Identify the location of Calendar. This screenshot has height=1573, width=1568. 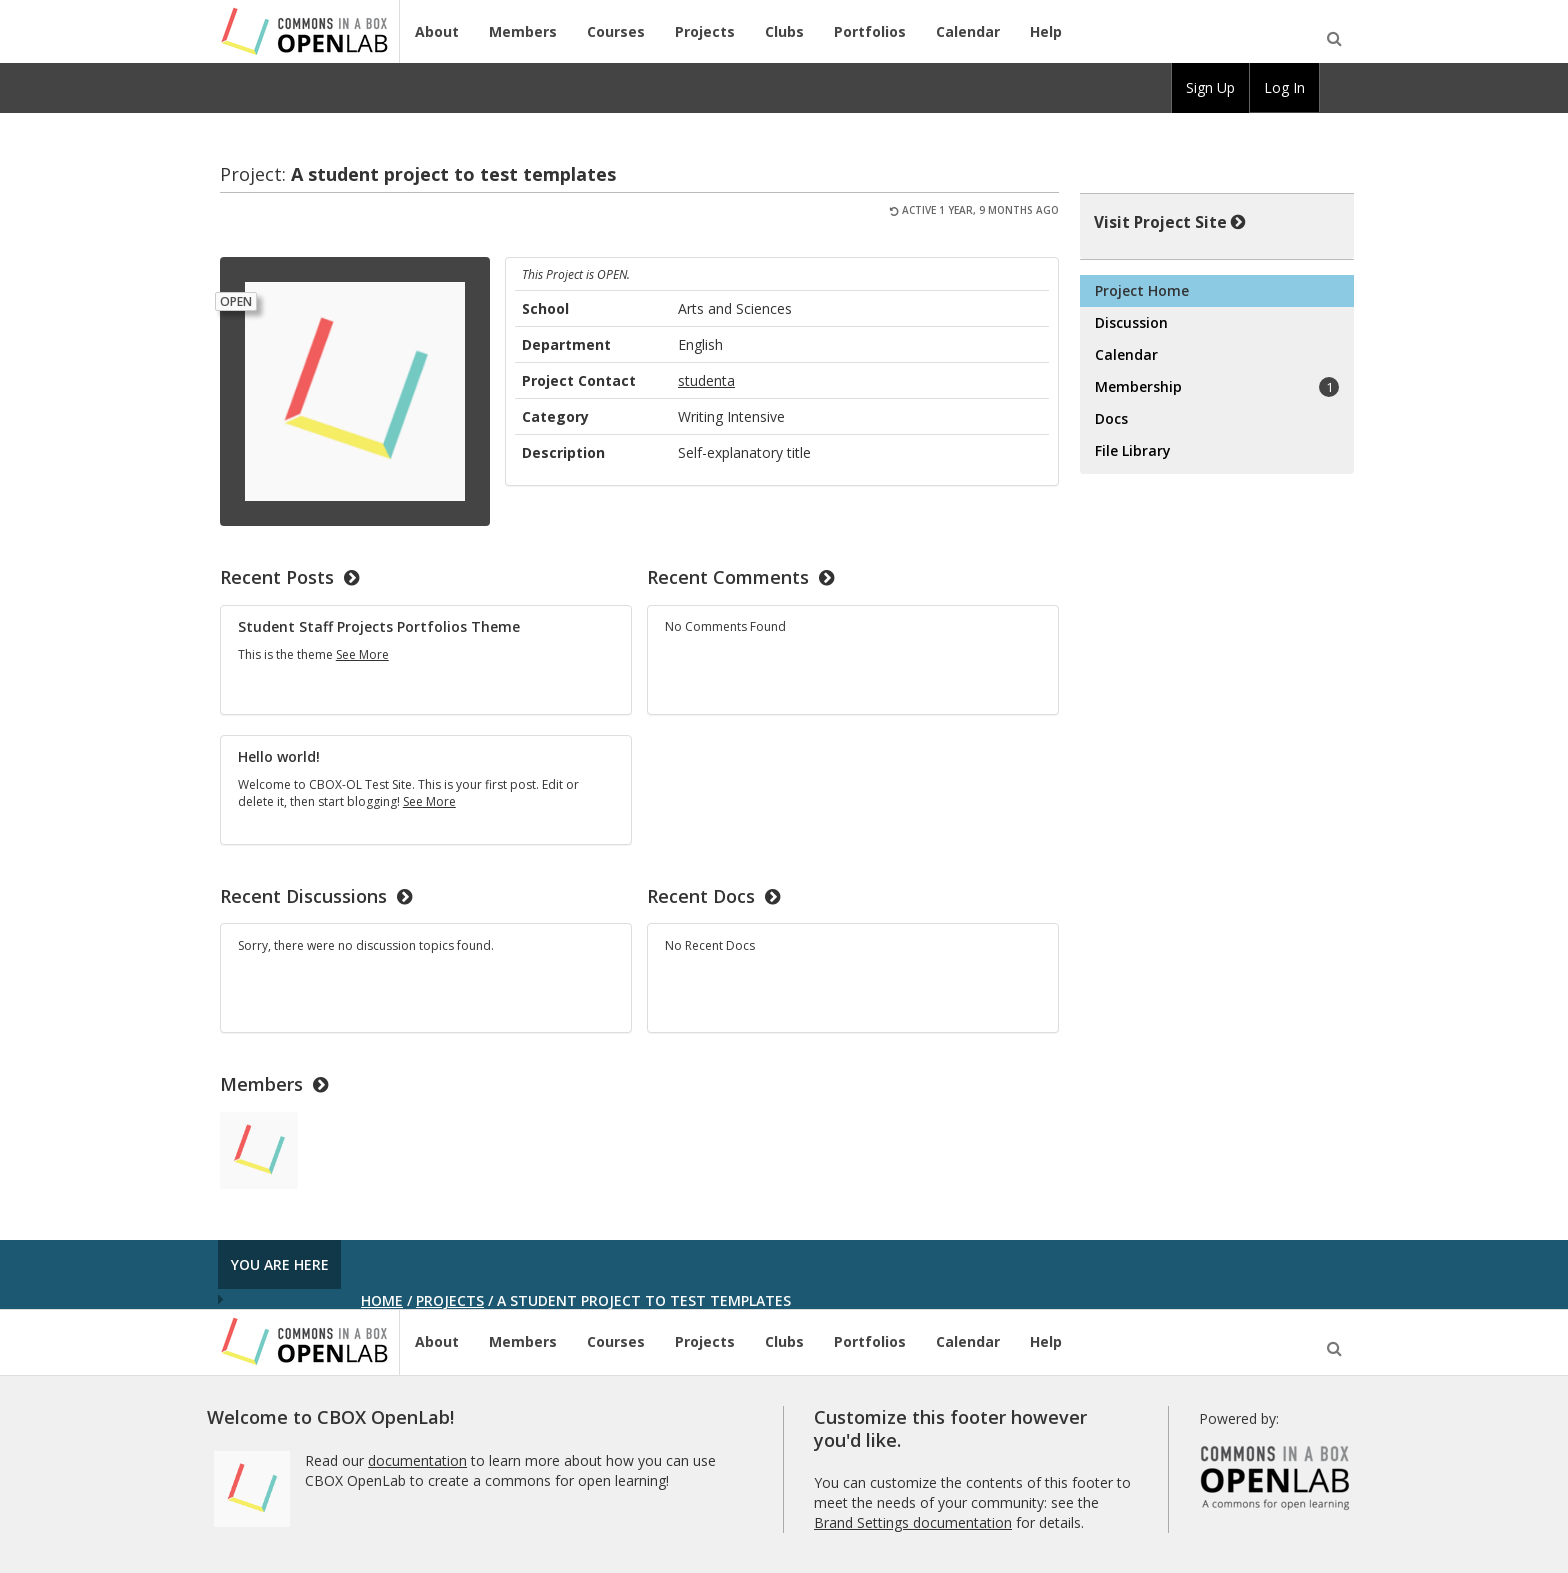
(968, 31).